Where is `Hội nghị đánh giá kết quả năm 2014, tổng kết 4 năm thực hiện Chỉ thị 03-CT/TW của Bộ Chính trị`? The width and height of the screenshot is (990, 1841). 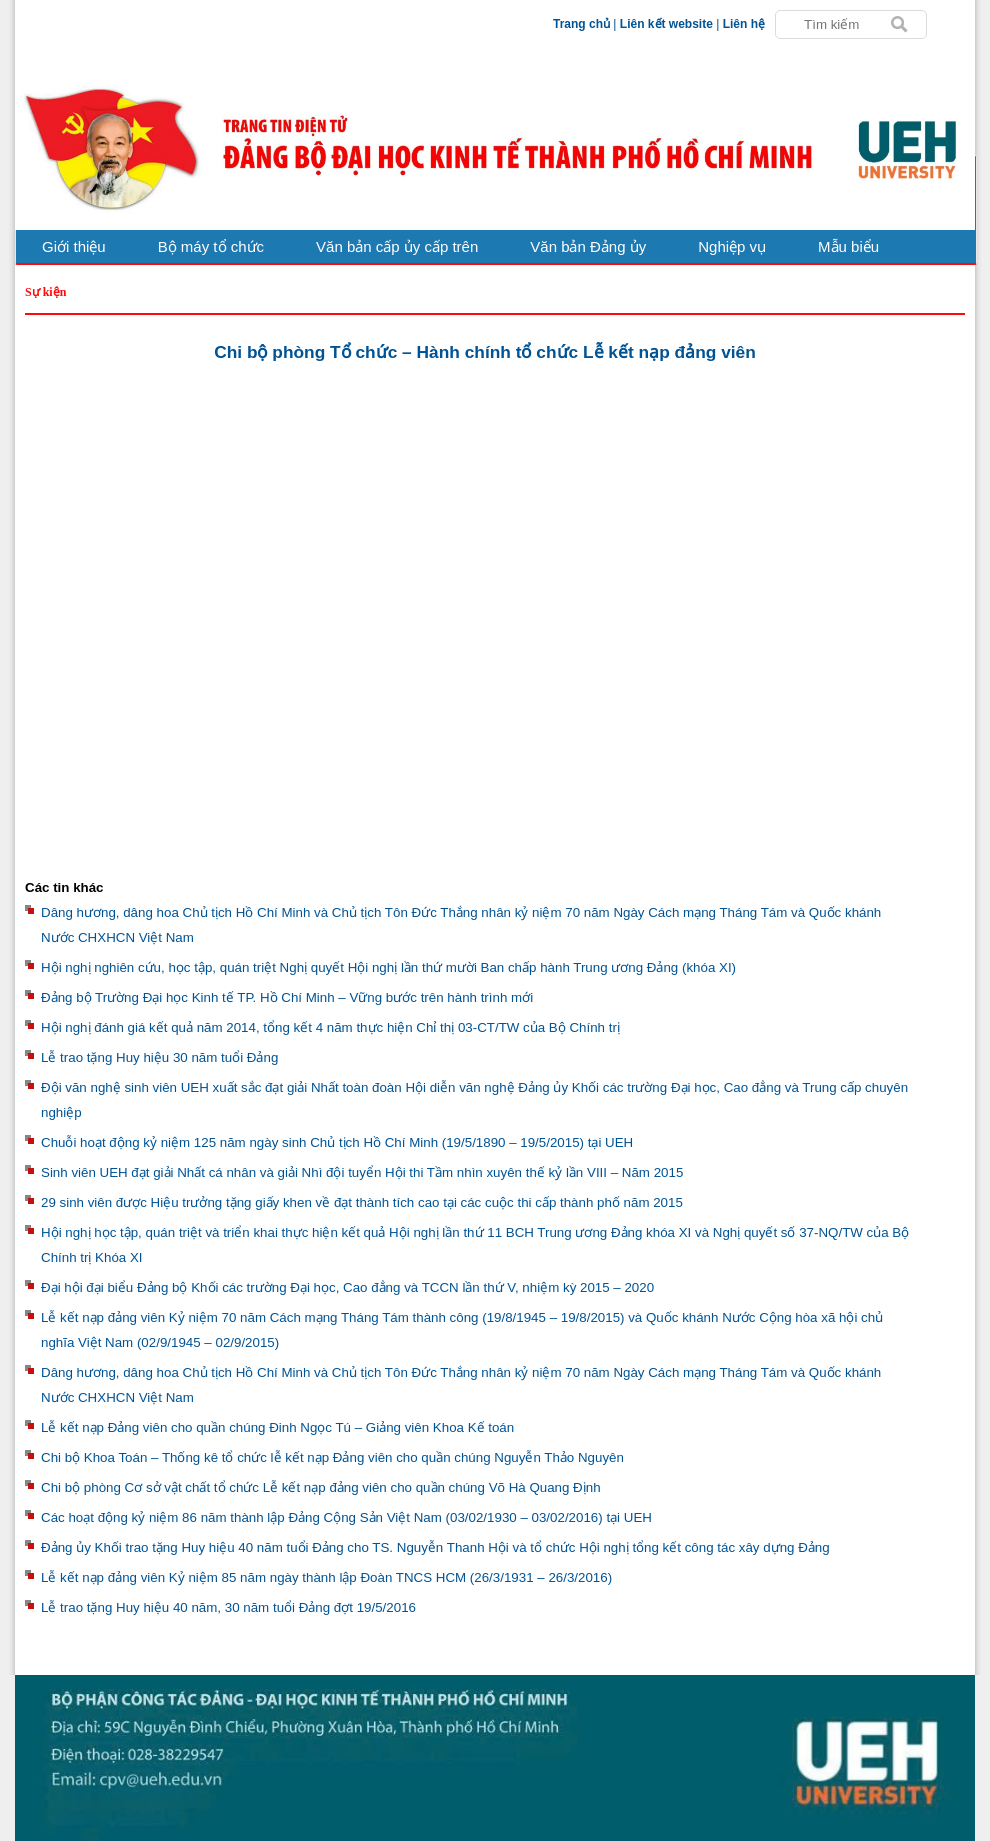 Hội nghị đánh giá kết quả năm 2014, tổng kết 4 năm thực hiện Chỉ thị 03-CT/TW của Bộ Chính trị is located at coordinates (330, 1027).